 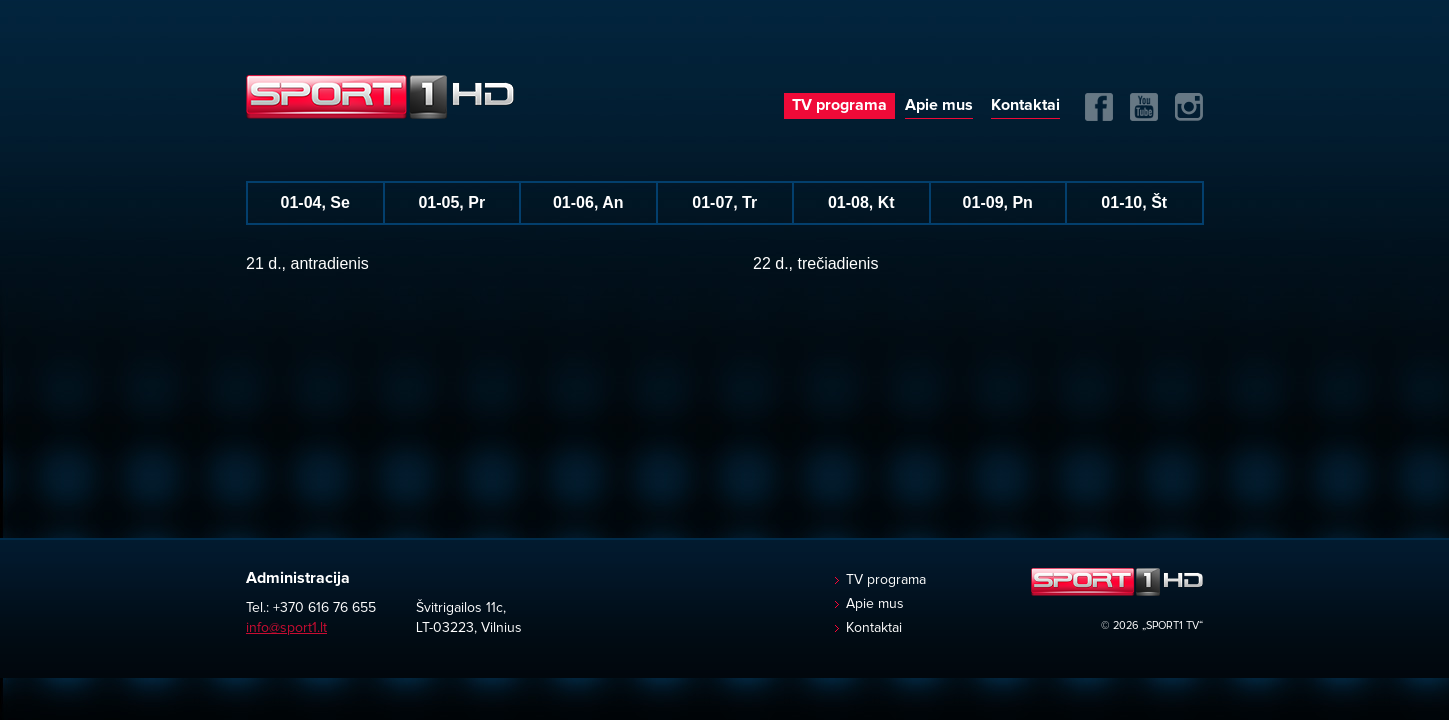 I want to click on Yuotube, so click(x=1144, y=107).